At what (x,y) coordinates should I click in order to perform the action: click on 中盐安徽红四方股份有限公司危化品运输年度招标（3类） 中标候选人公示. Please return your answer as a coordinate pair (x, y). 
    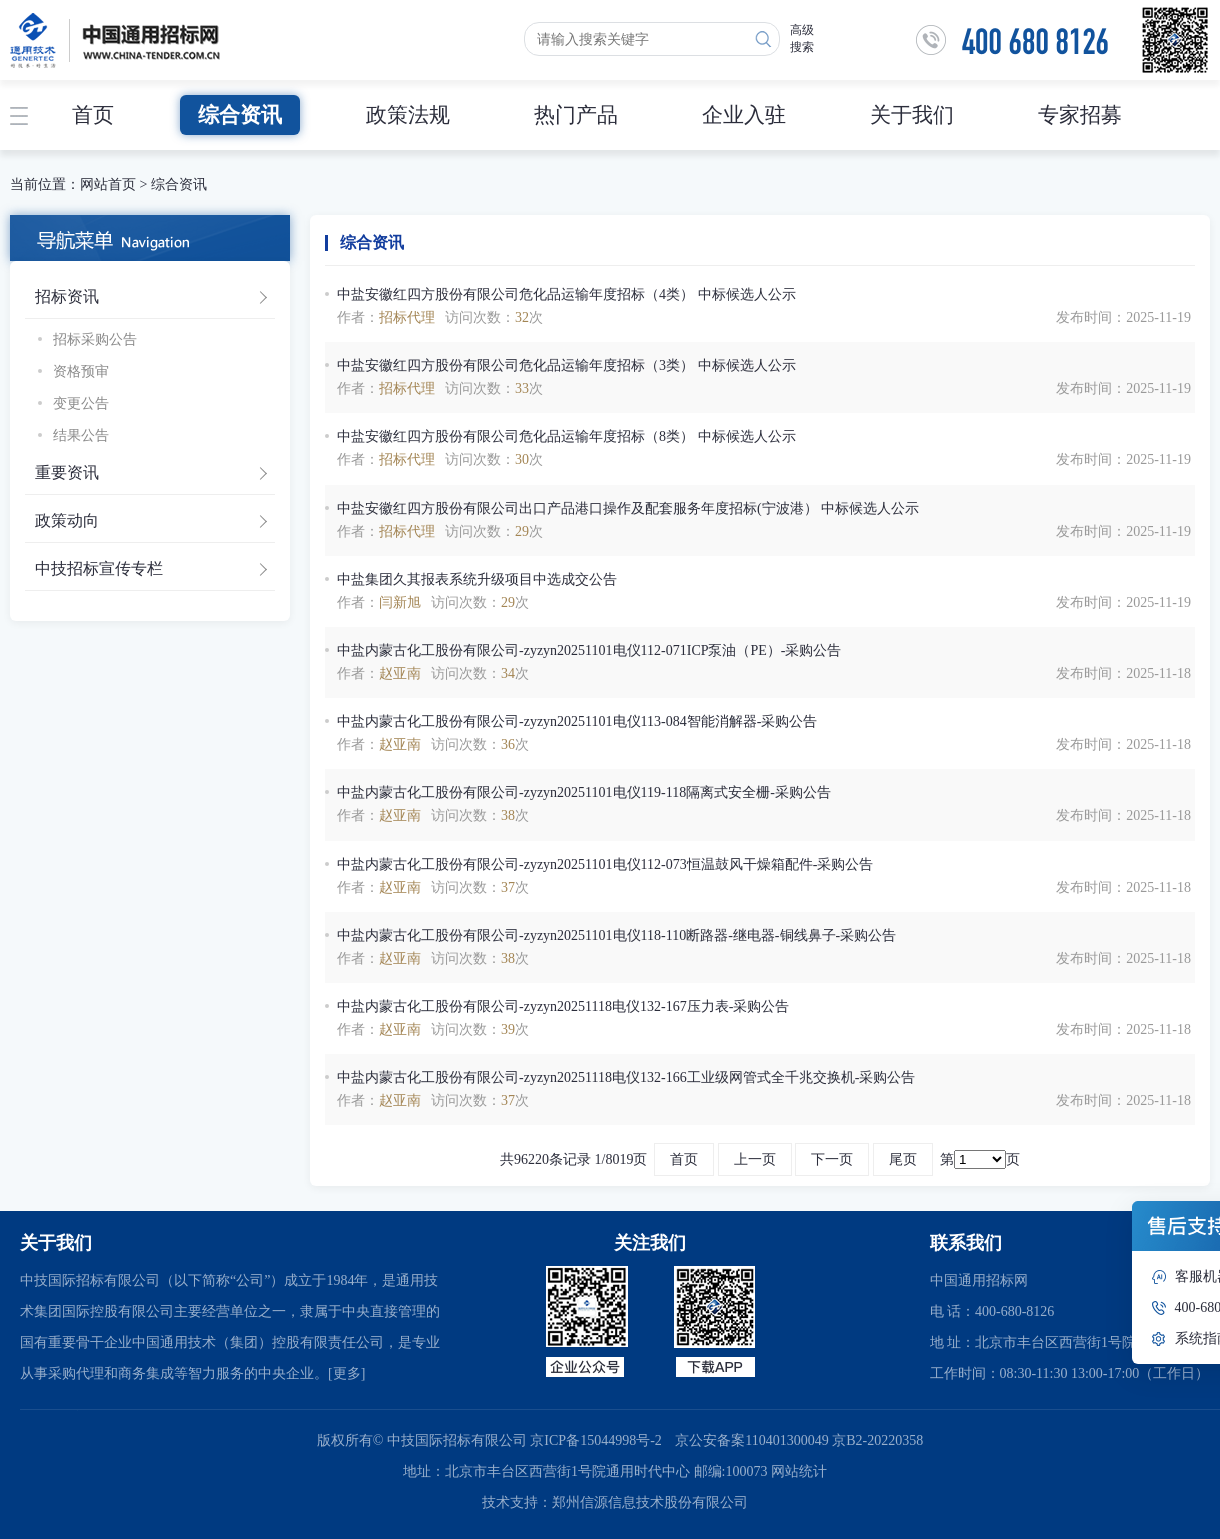
    Looking at the image, I should click on (566, 365).